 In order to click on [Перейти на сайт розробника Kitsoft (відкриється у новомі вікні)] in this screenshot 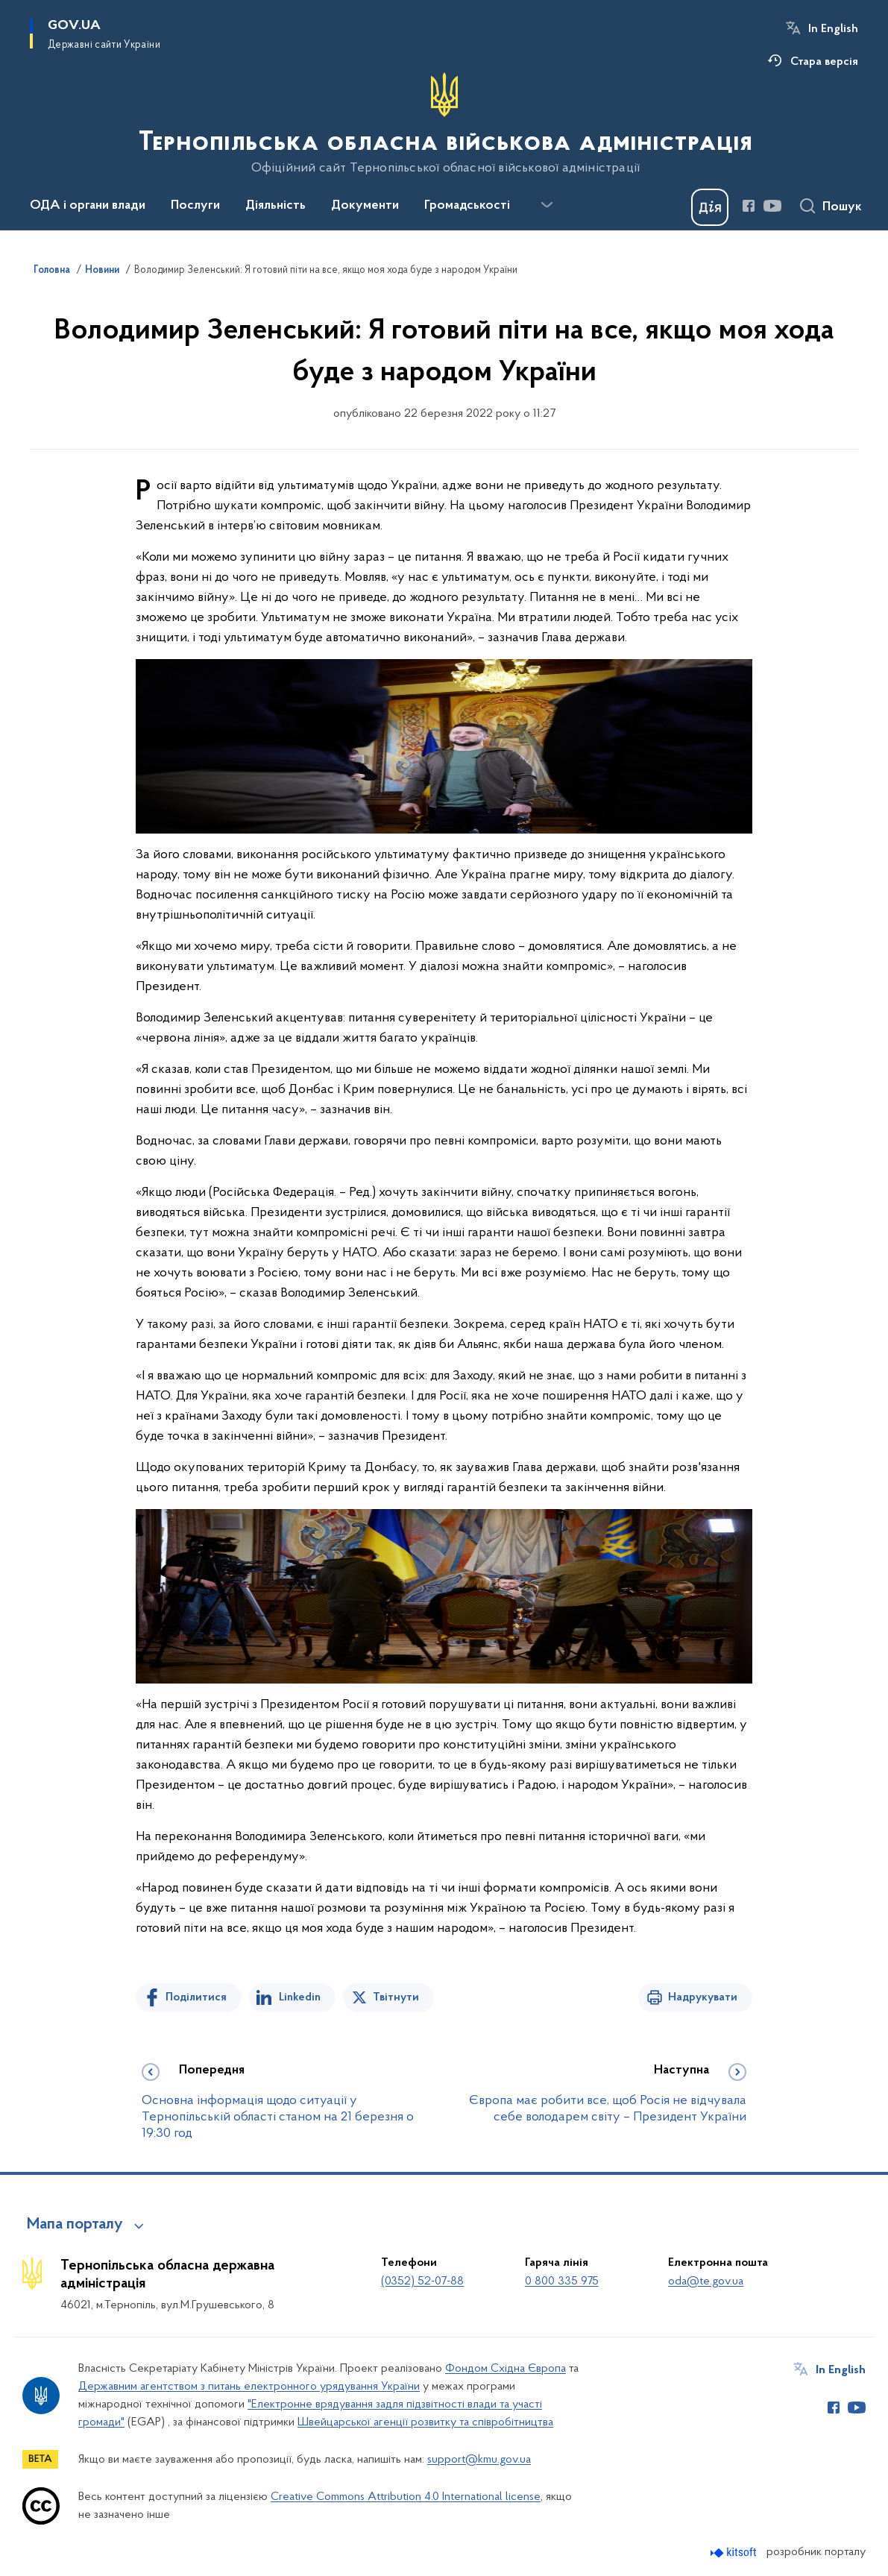, I will do `click(735, 2552)`.